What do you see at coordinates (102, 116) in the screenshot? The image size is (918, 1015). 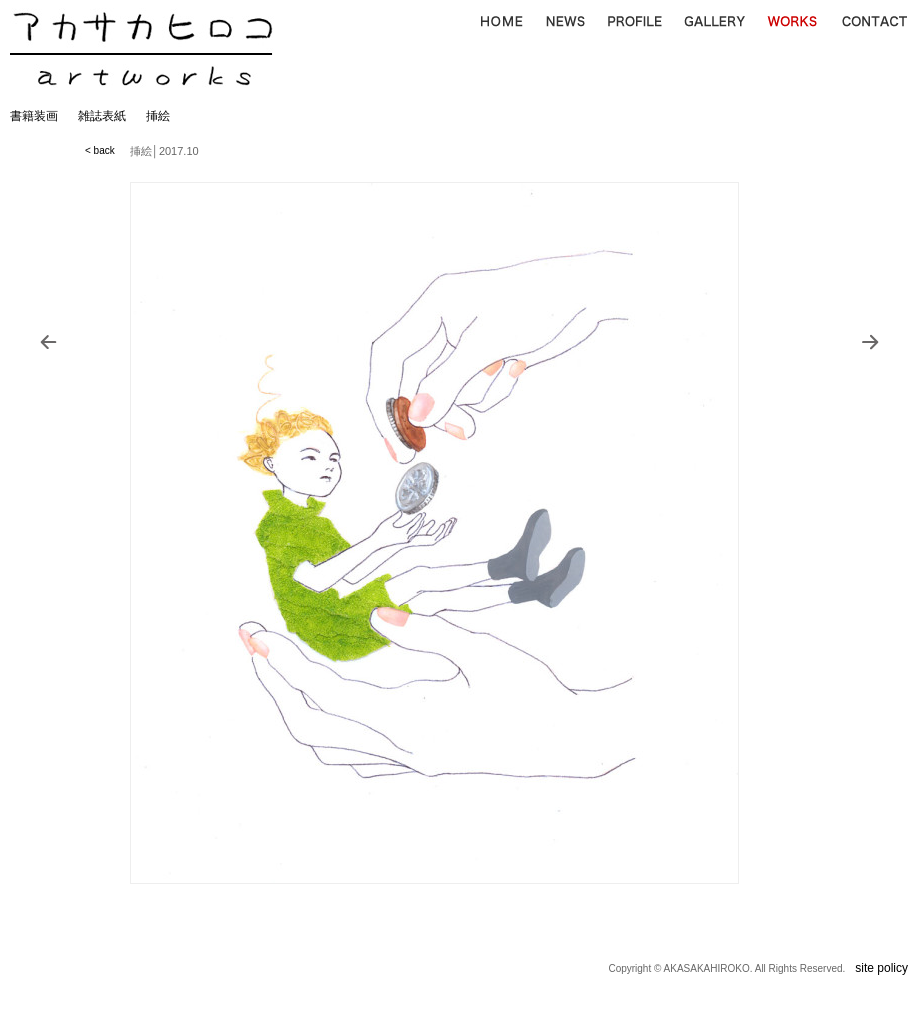 I see `雑誌表紙` at bounding box center [102, 116].